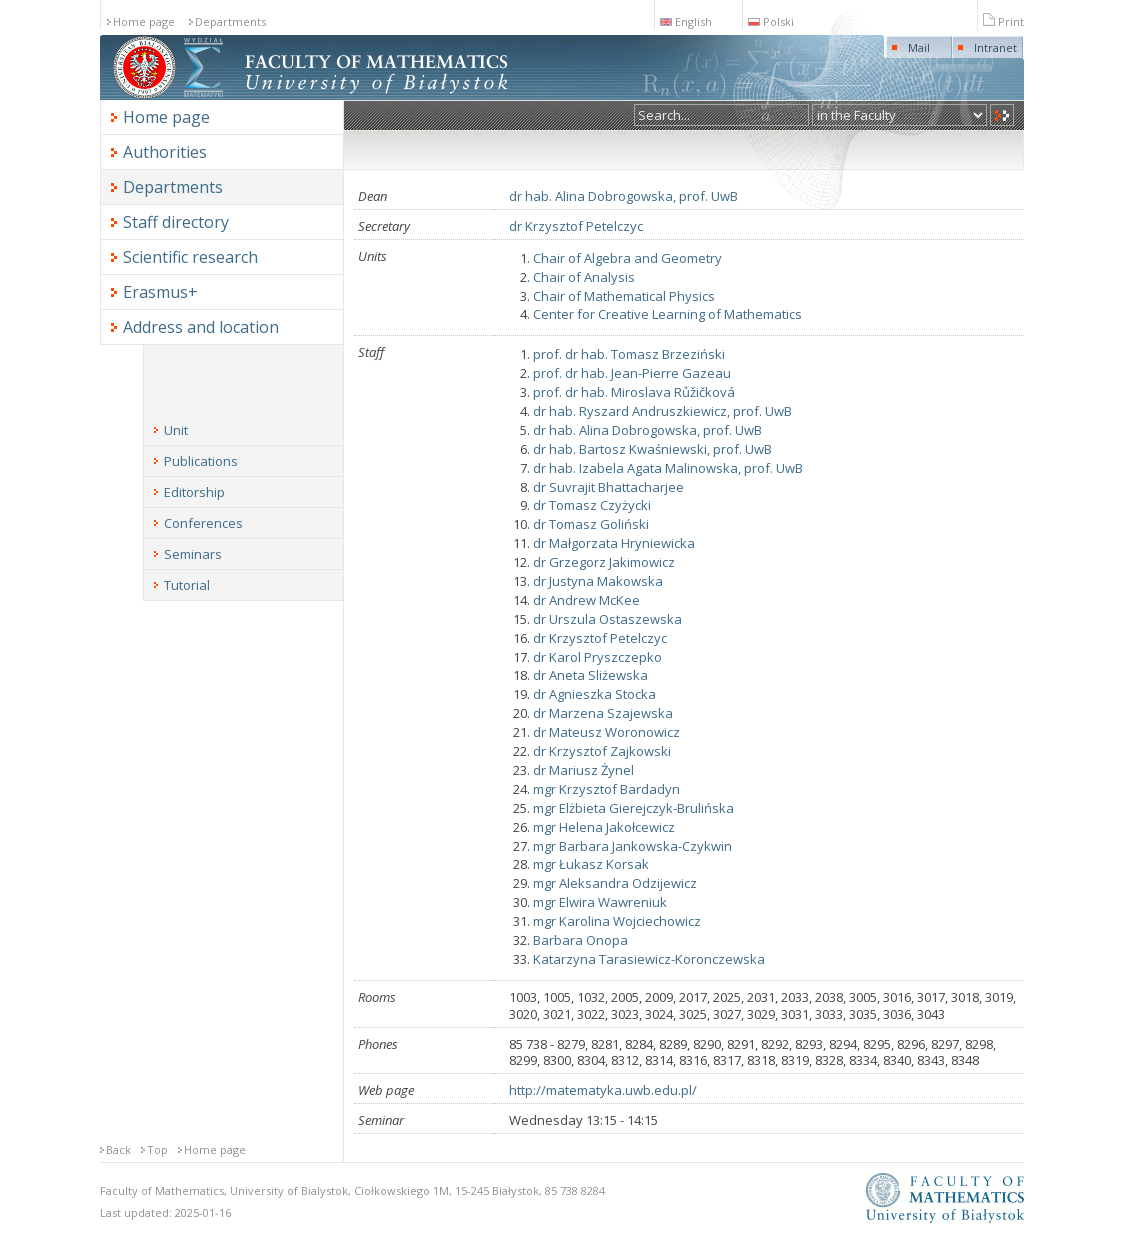  What do you see at coordinates (604, 562) in the screenshot?
I see `dr Grzegorz Jakimowicz` at bounding box center [604, 562].